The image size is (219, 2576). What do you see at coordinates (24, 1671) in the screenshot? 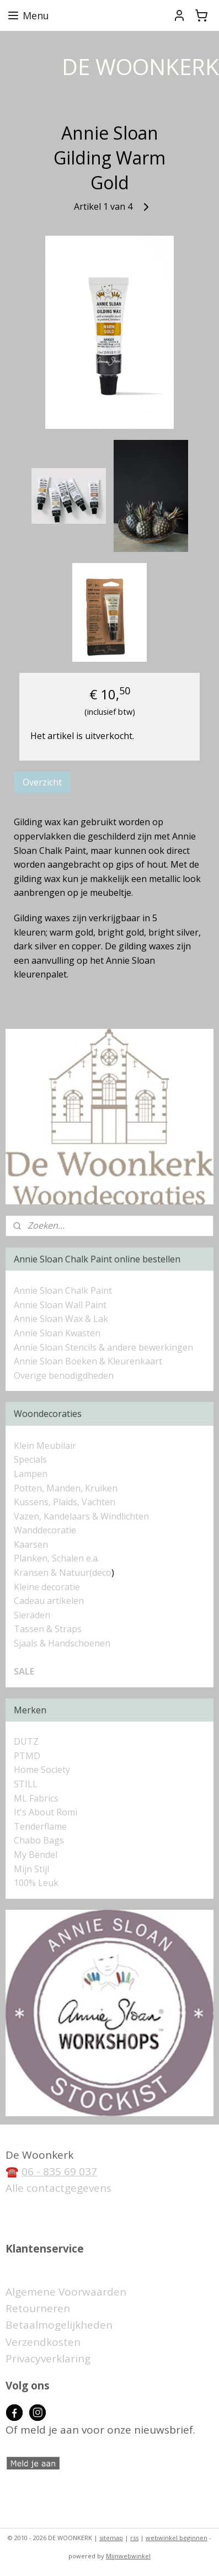
I see `SALE` at bounding box center [24, 1671].